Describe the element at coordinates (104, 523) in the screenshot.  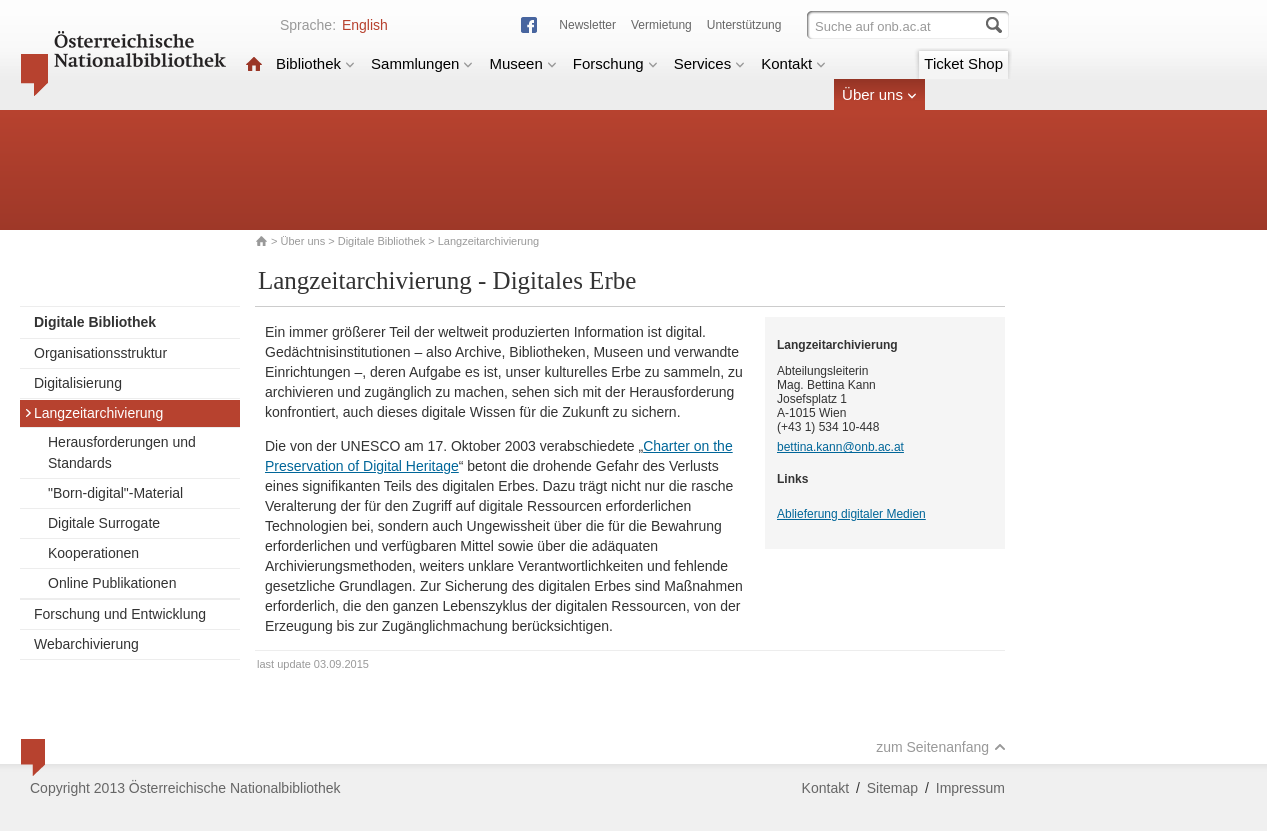
I see `Digitale Surrogate` at that location.